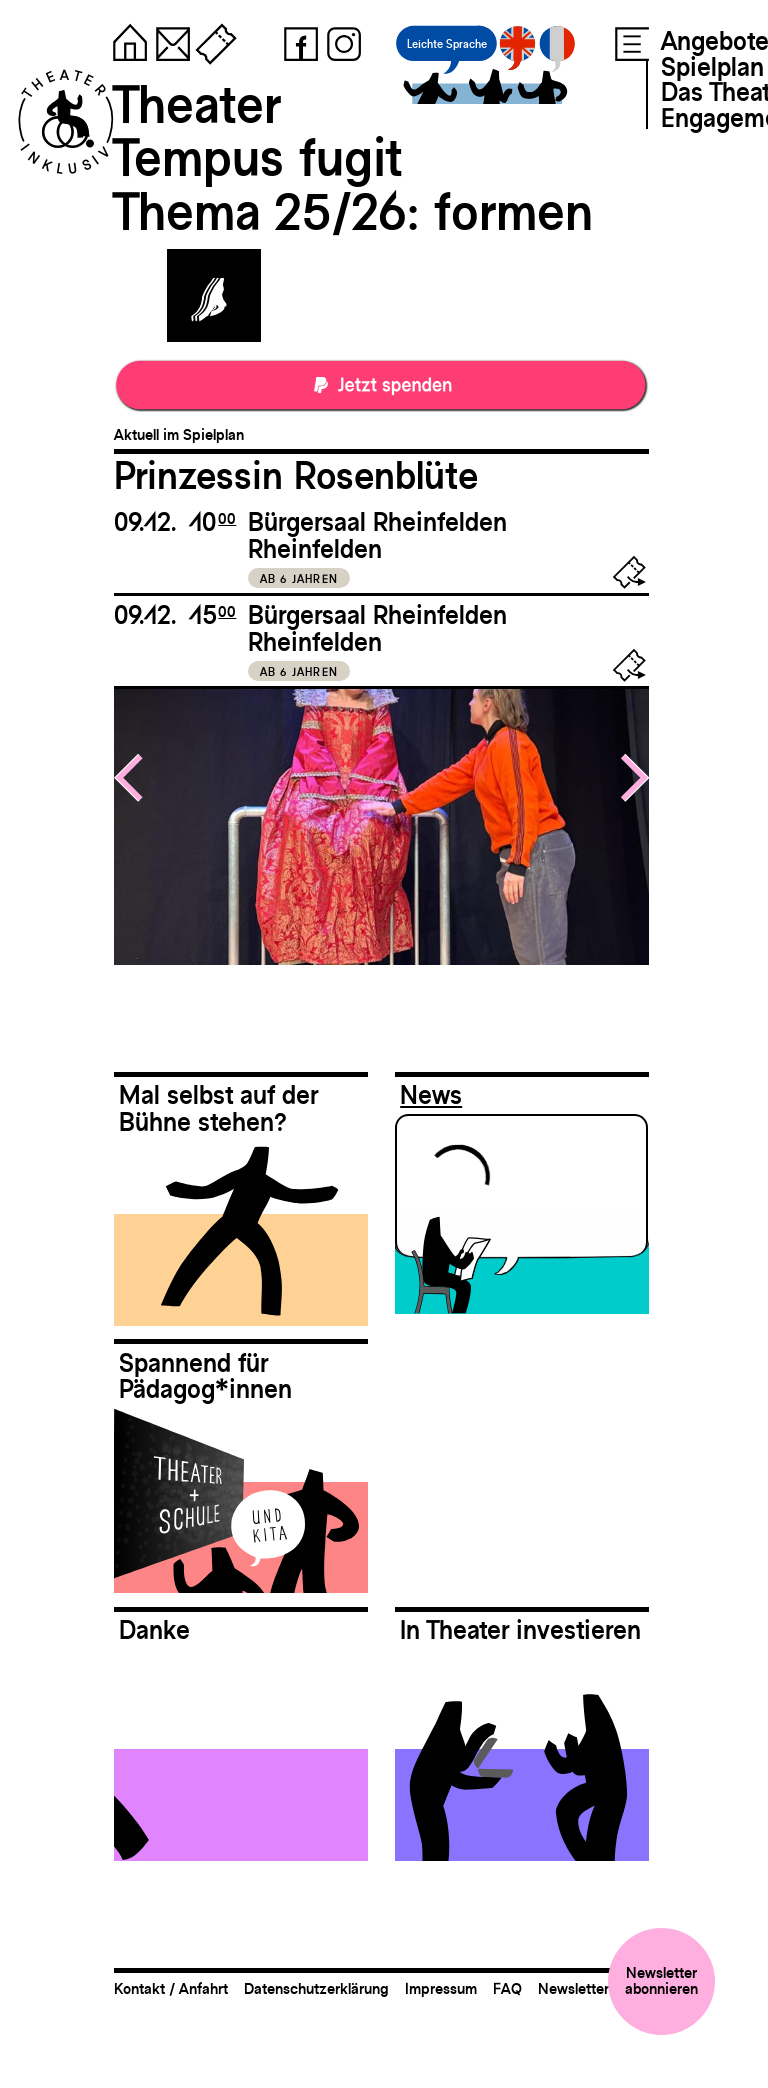 This screenshot has height=2088, width=768. Describe the element at coordinates (316, 1988) in the screenshot. I see `Datenschutzerklärung` at that location.